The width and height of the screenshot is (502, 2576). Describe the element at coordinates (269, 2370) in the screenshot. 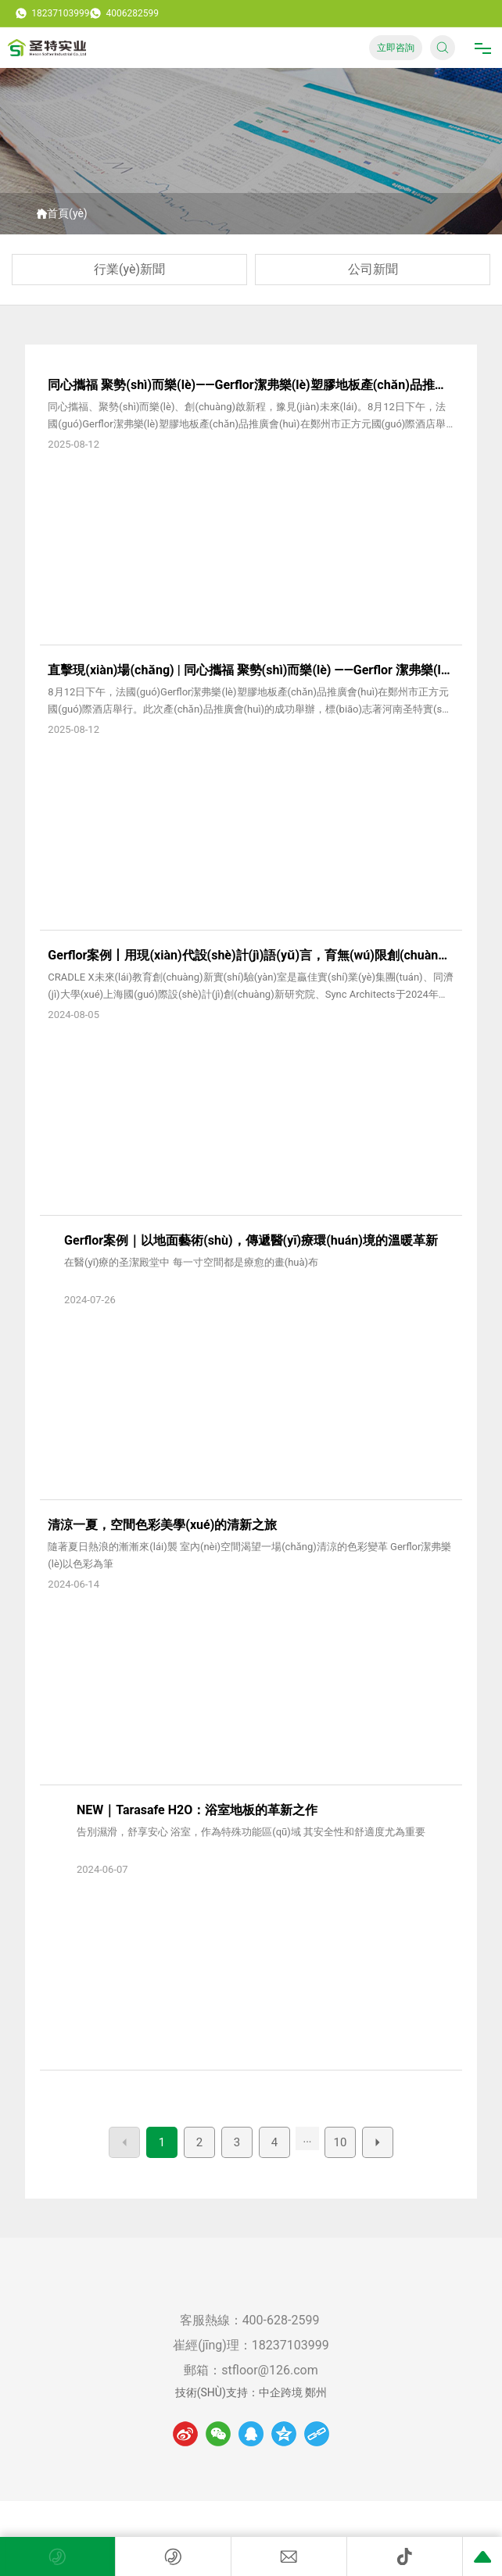

I see `stfloor@126.com` at that location.